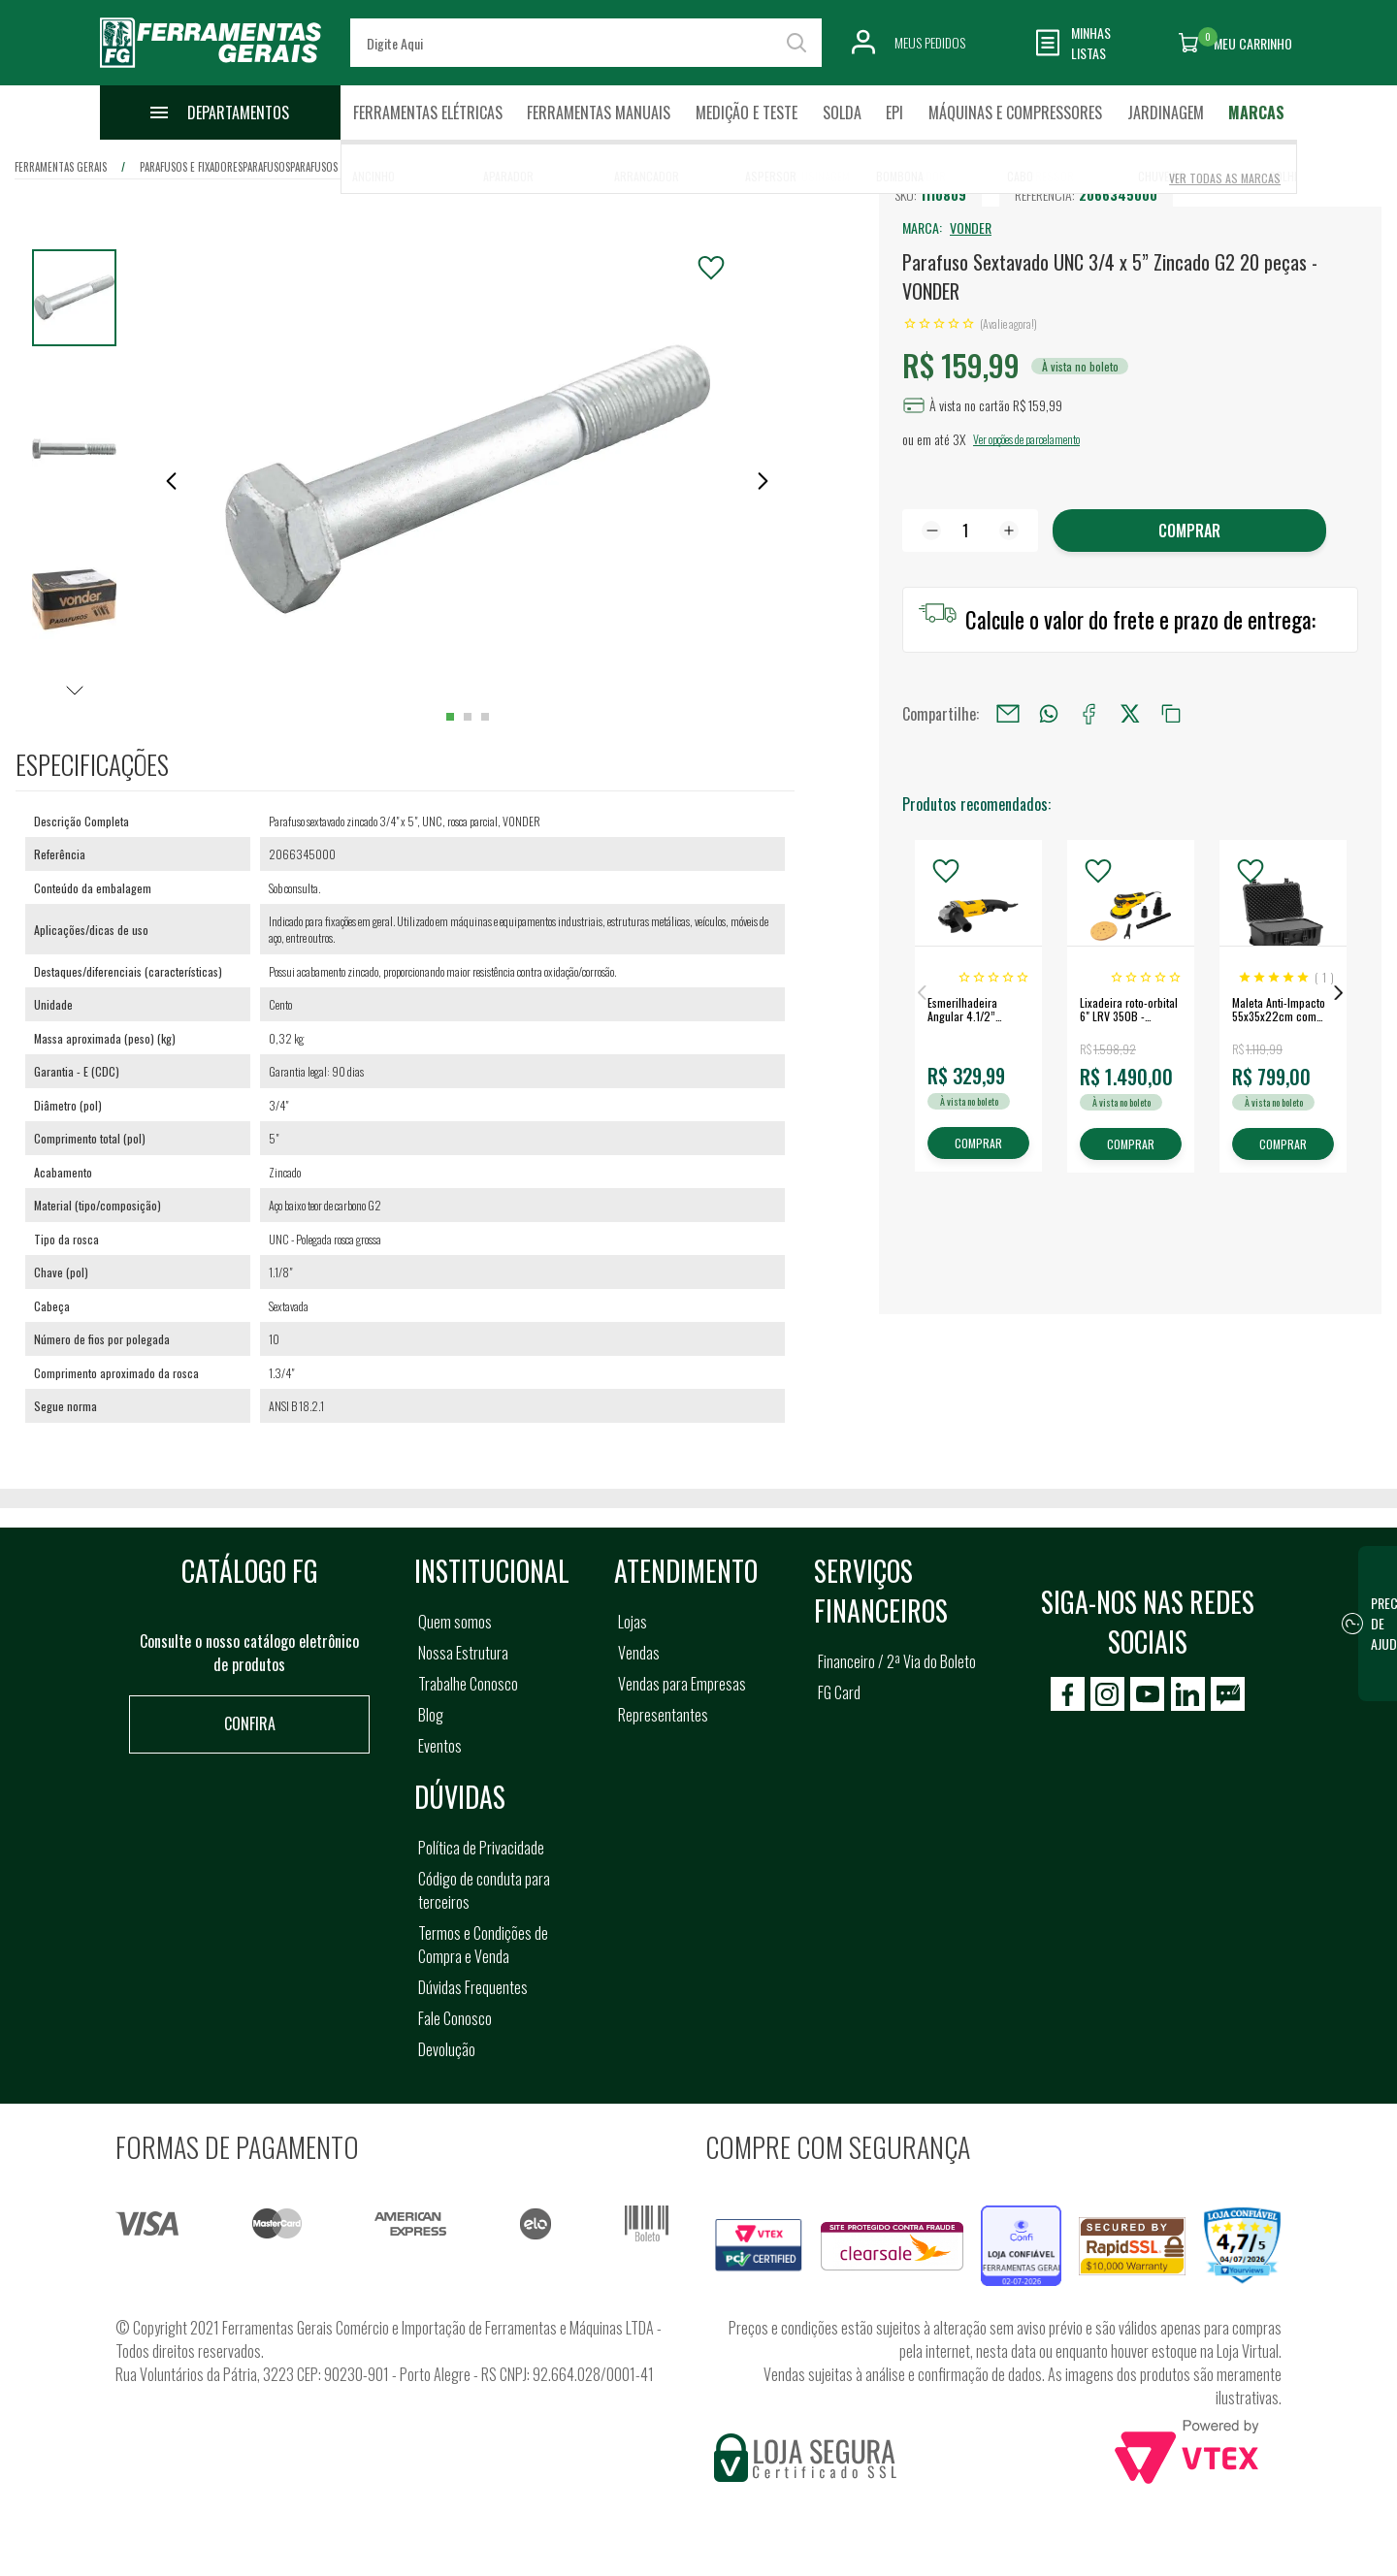  What do you see at coordinates (483, 1944) in the screenshot?
I see `Termos e Condições de Compra e Venda` at bounding box center [483, 1944].